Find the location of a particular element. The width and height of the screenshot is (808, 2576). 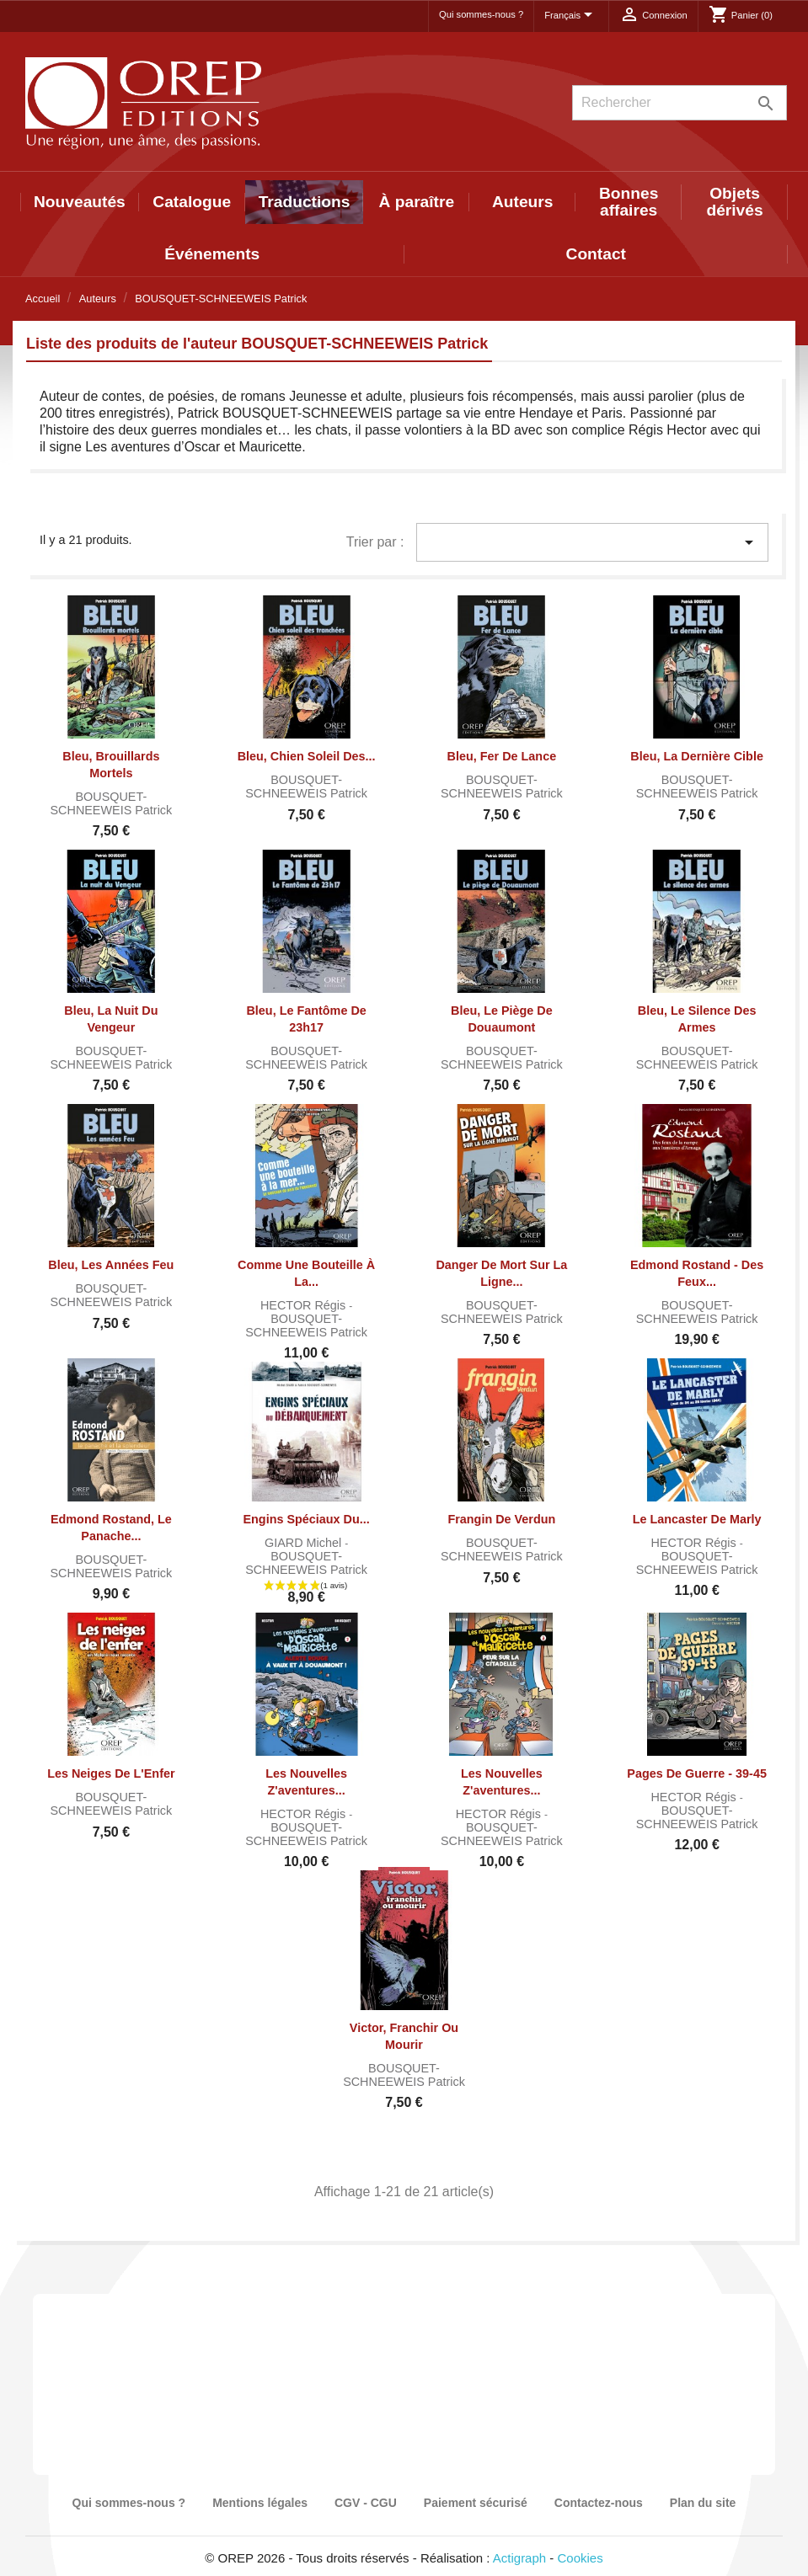

Nouveautés is located at coordinates (80, 202).